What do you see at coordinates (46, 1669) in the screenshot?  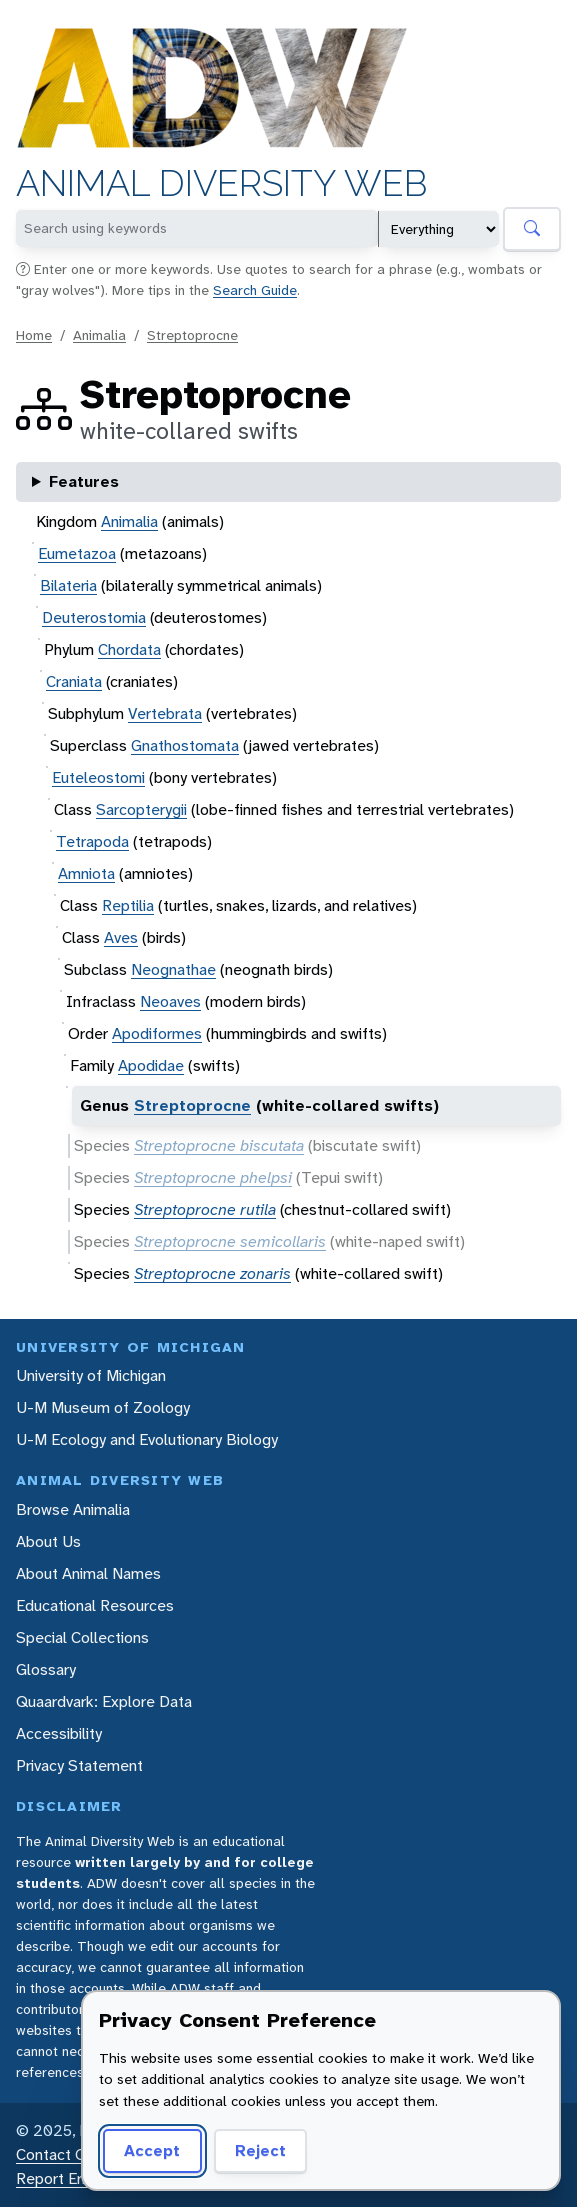 I see `Glossary` at bounding box center [46, 1669].